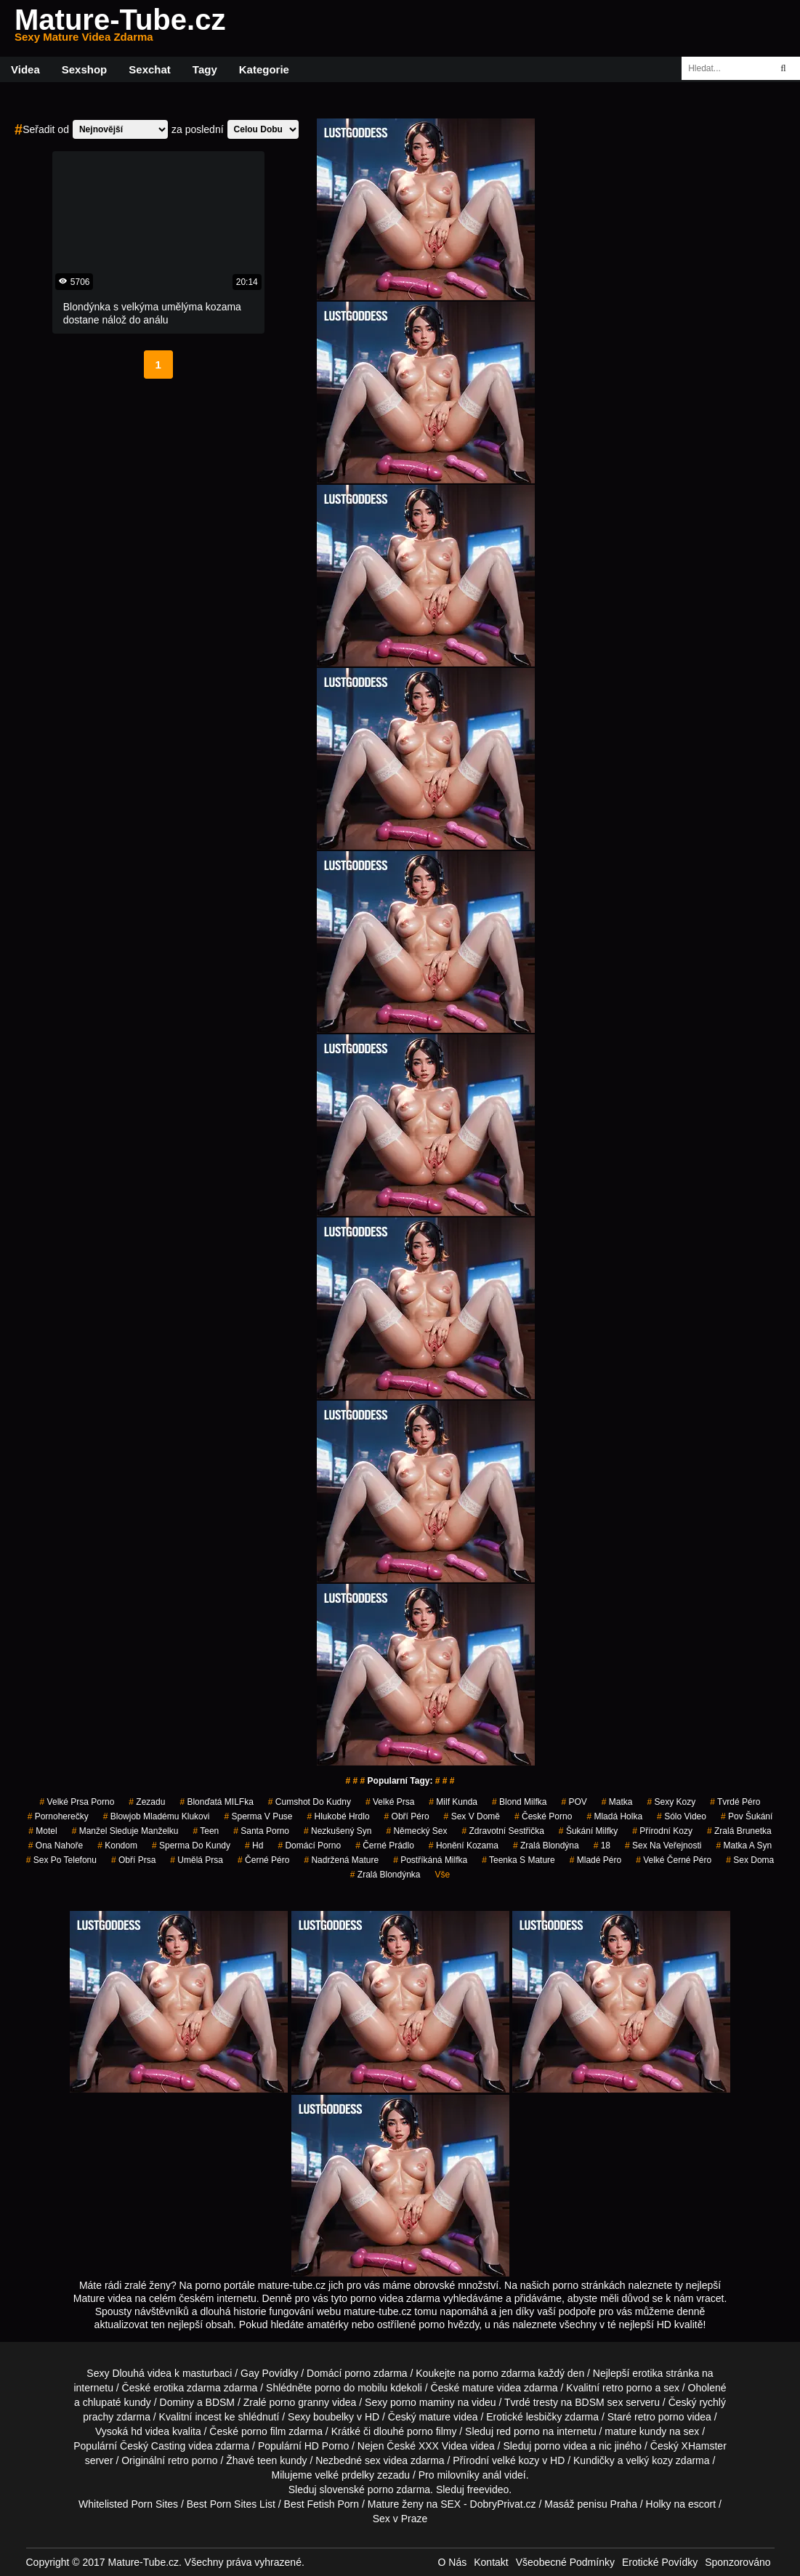 The image size is (800, 2576). I want to click on porno zdarma, so click(503, 2373).